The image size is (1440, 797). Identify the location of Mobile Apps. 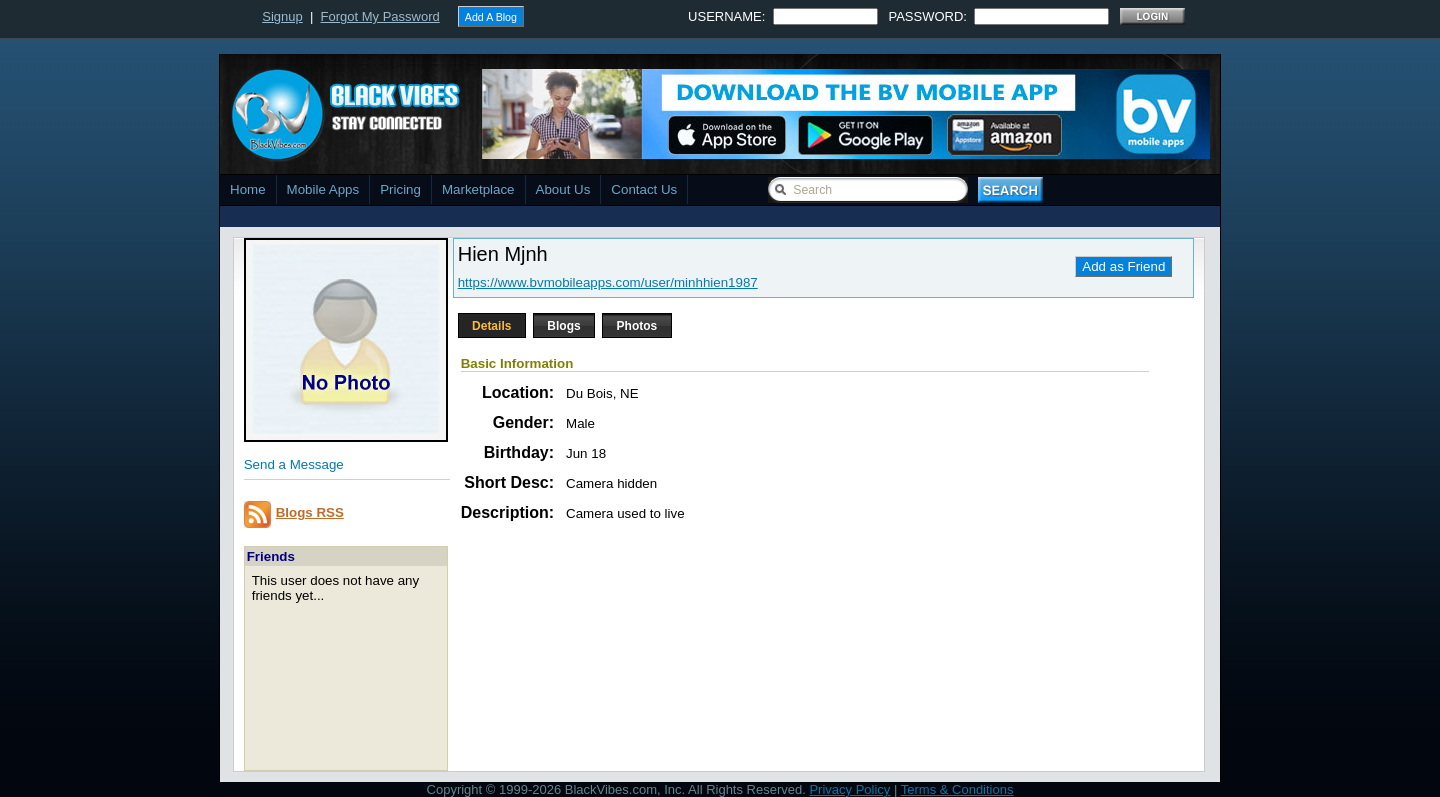
(323, 189).